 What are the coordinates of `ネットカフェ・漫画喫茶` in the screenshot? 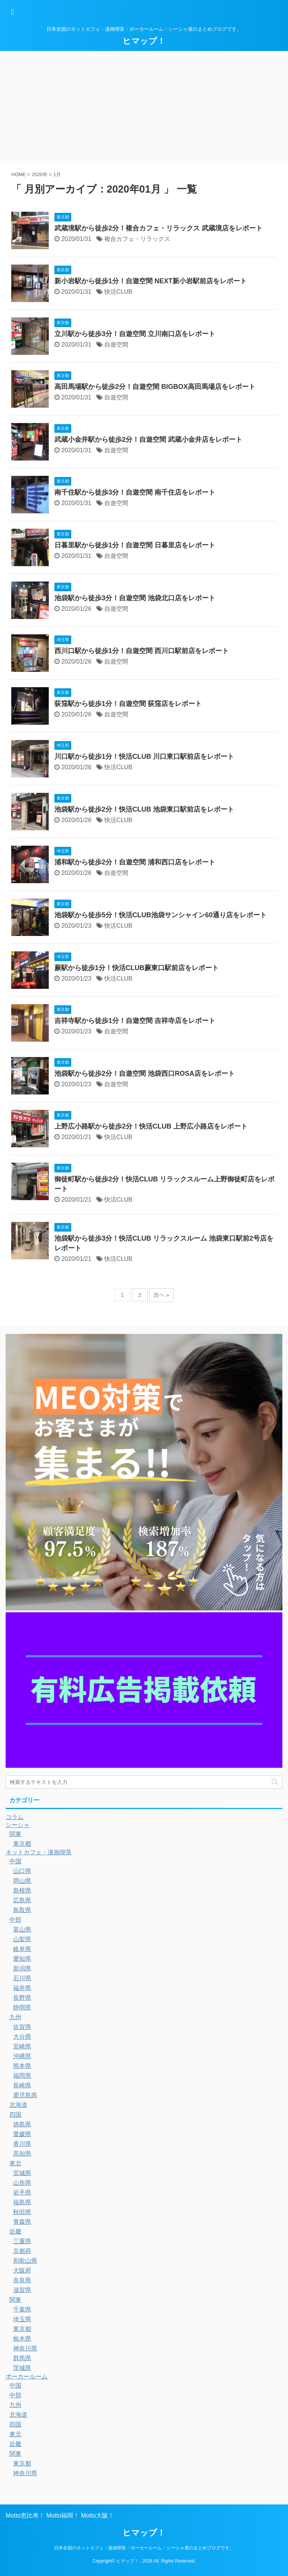 It's located at (39, 1852).